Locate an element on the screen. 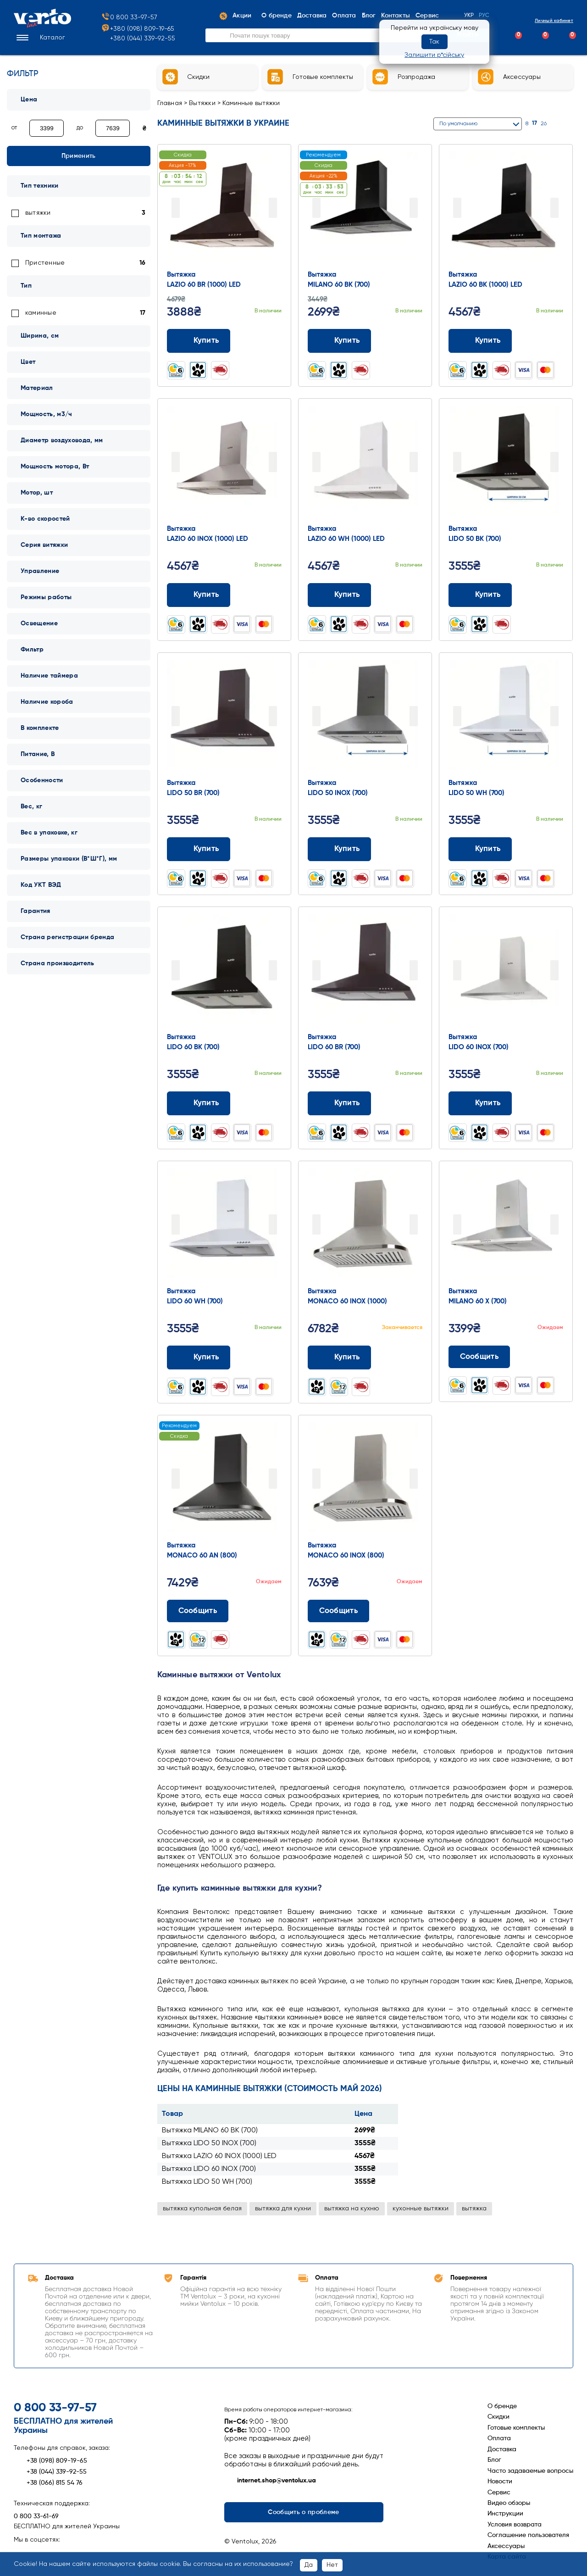 The width and height of the screenshot is (587, 2576). +380 (098) 809-19-65 is located at coordinates (137, 29).